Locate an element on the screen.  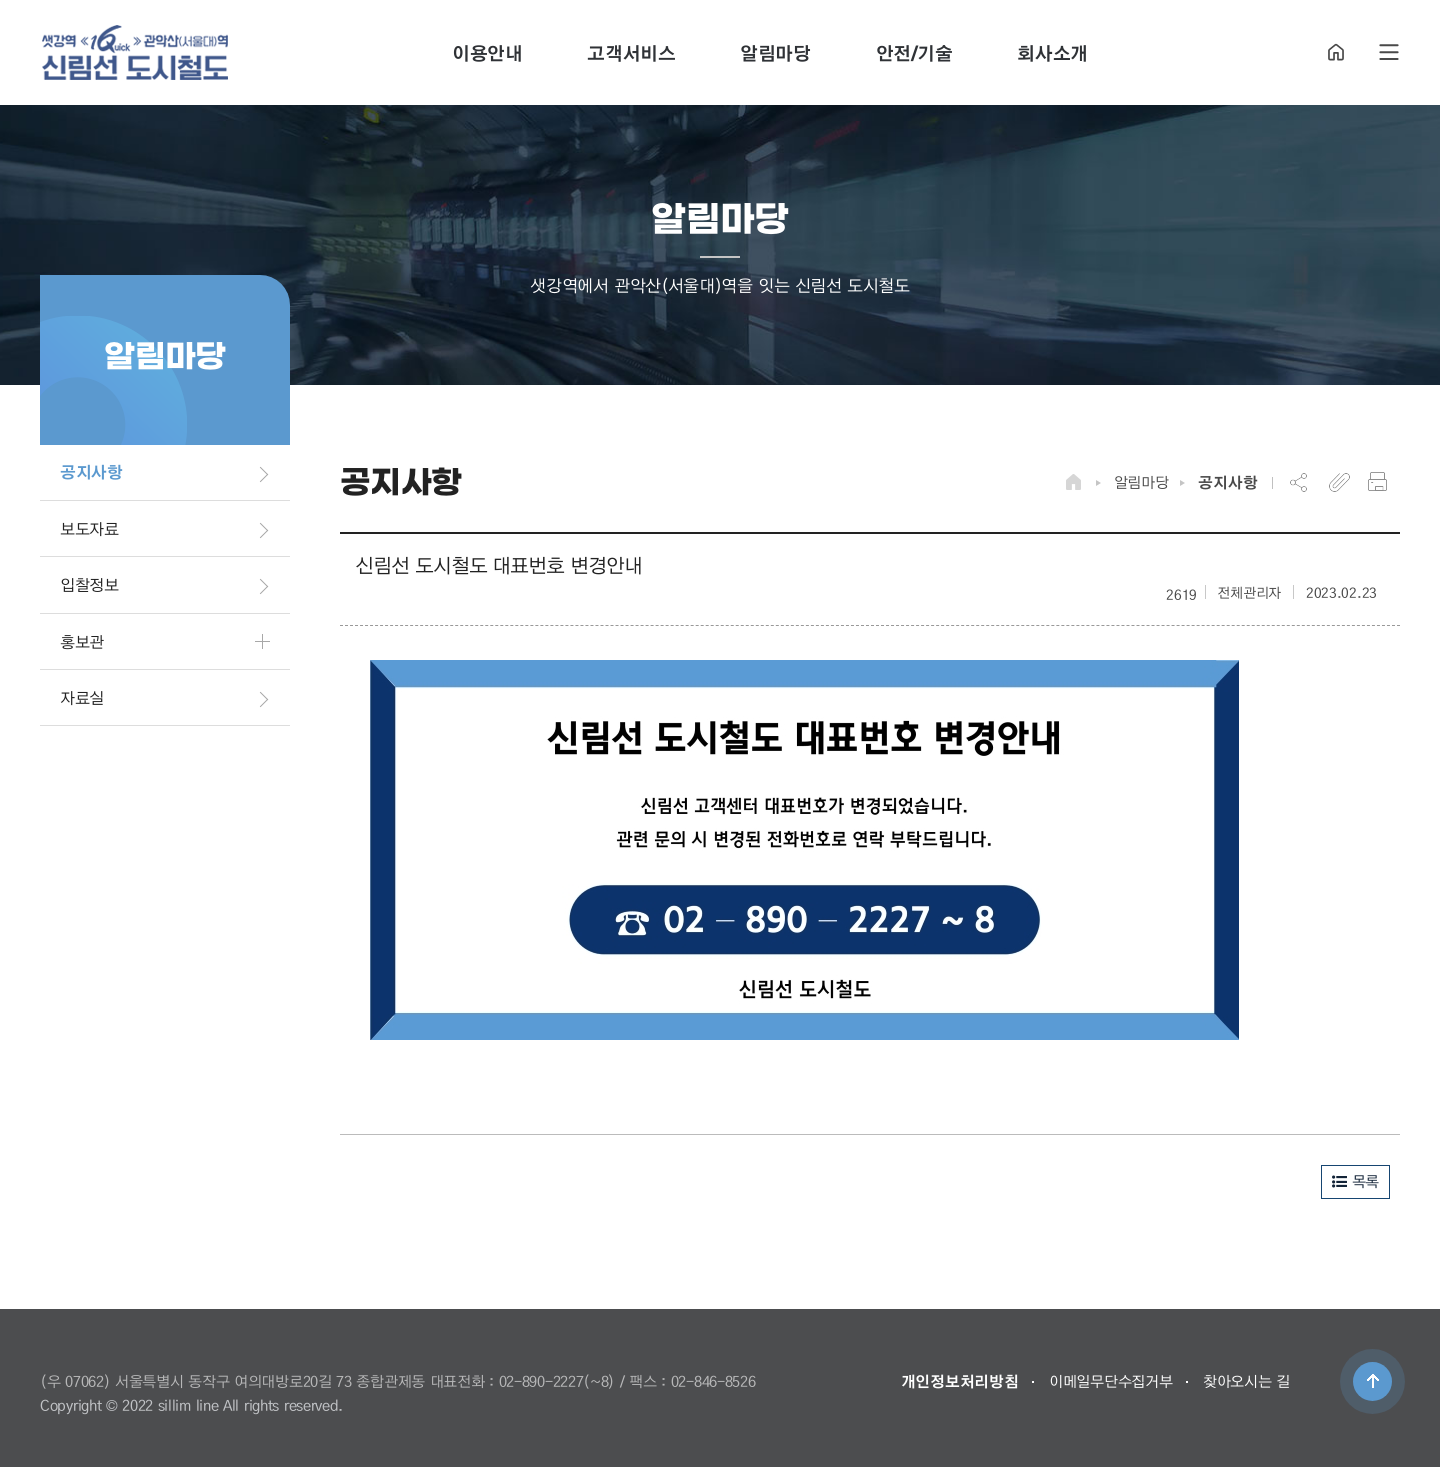
02-890-2227(~8) is located at coordinates (557, 1381).